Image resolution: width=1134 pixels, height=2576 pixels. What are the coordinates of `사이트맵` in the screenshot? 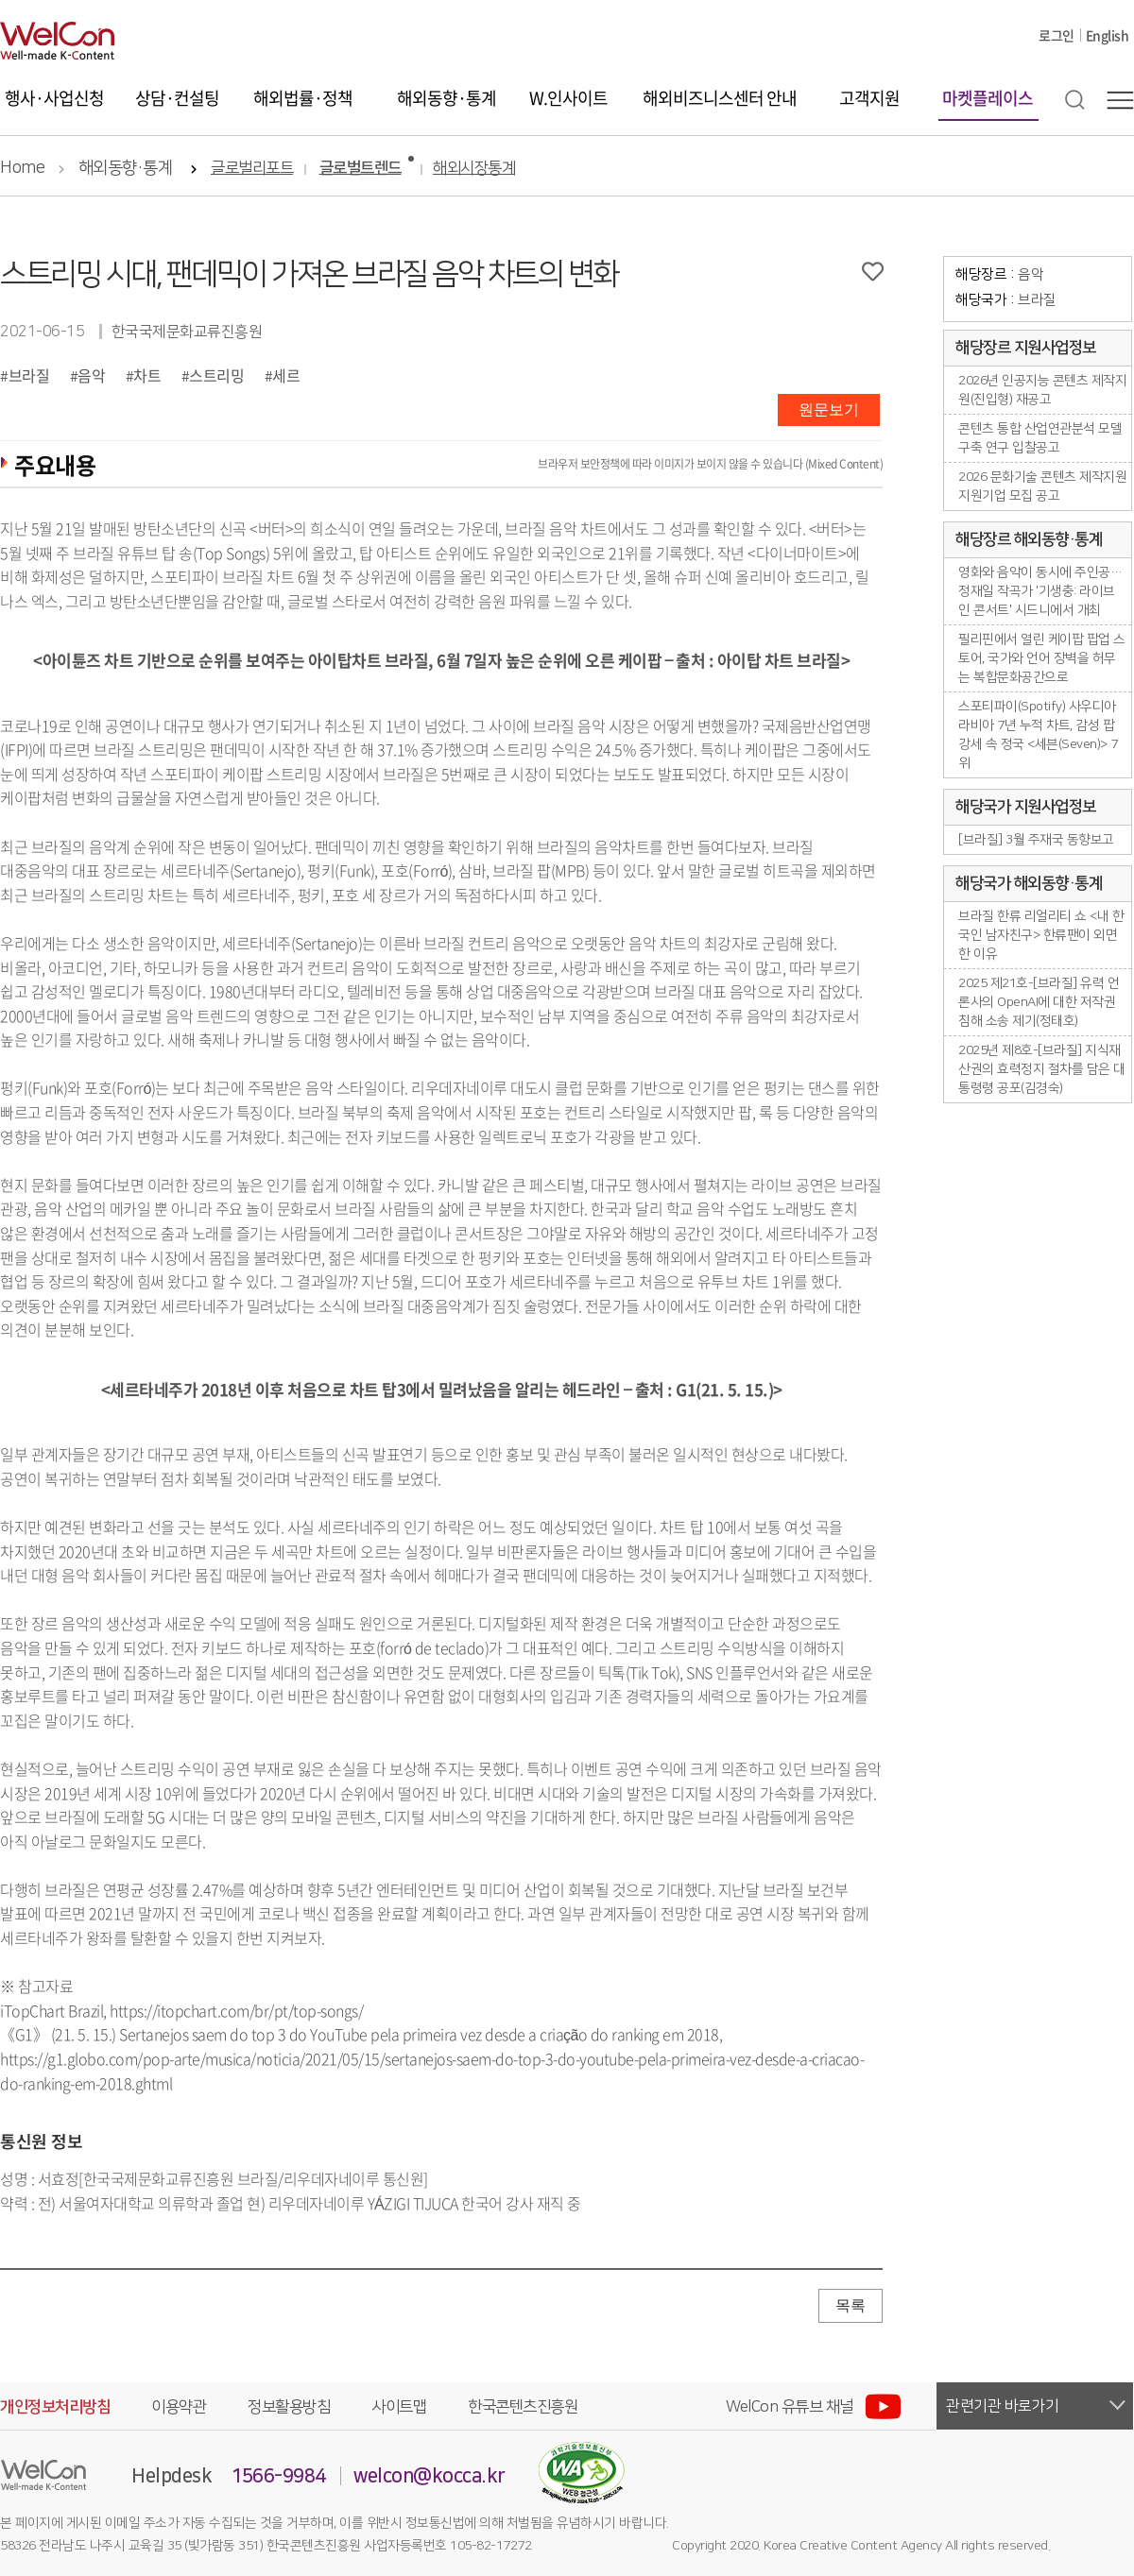 It's located at (398, 2406).